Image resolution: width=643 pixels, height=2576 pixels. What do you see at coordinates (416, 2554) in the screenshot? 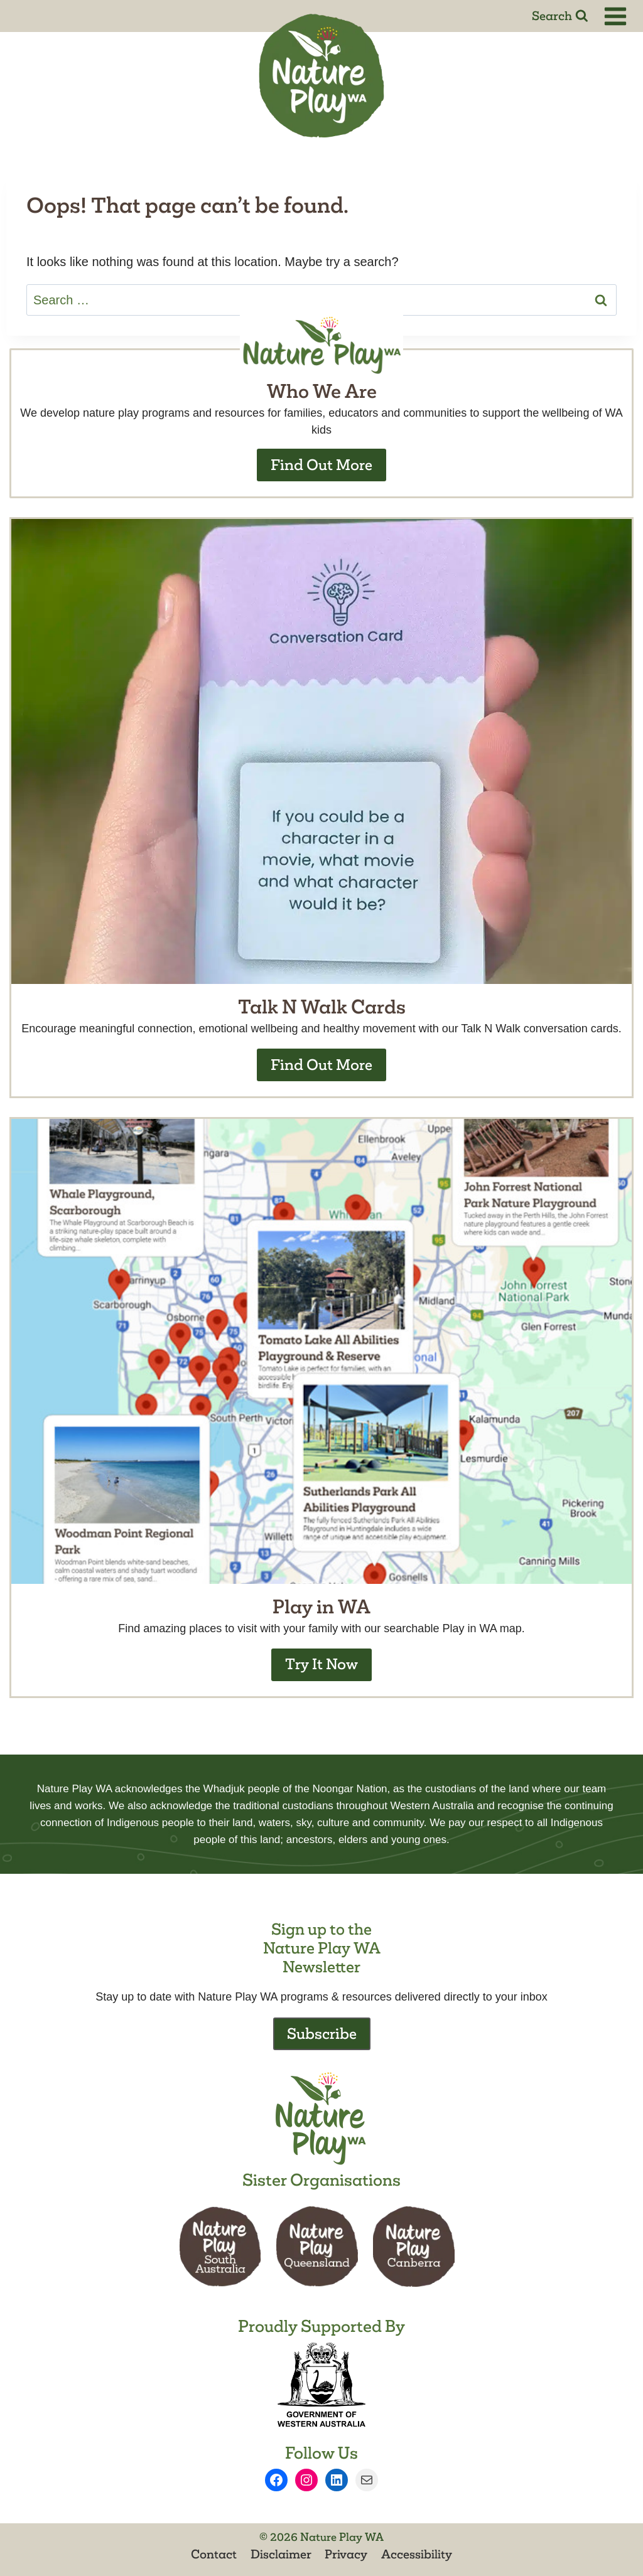
I see `Accessibility` at bounding box center [416, 2554].